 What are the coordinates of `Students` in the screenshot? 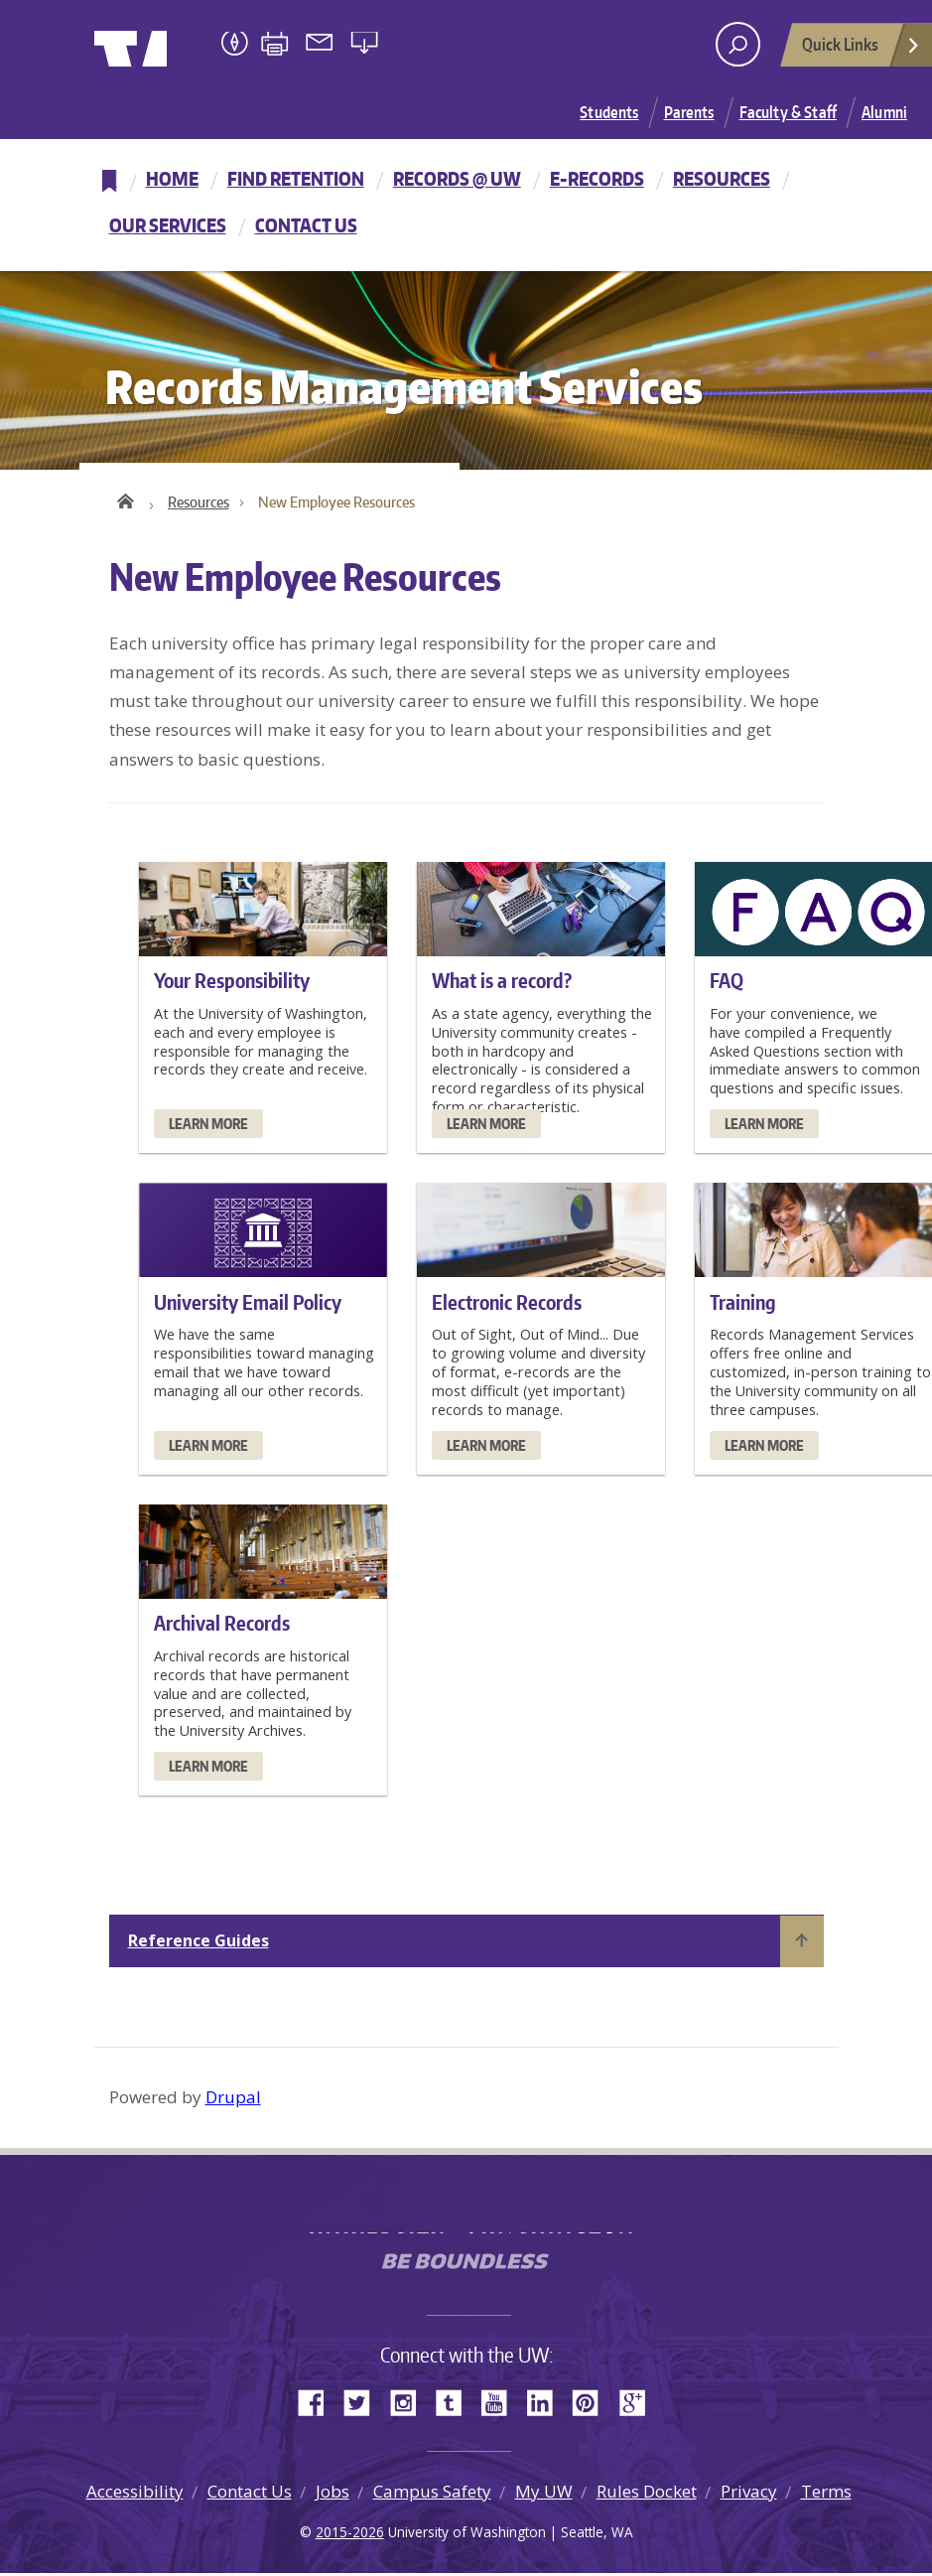 It's located at (609, 112).